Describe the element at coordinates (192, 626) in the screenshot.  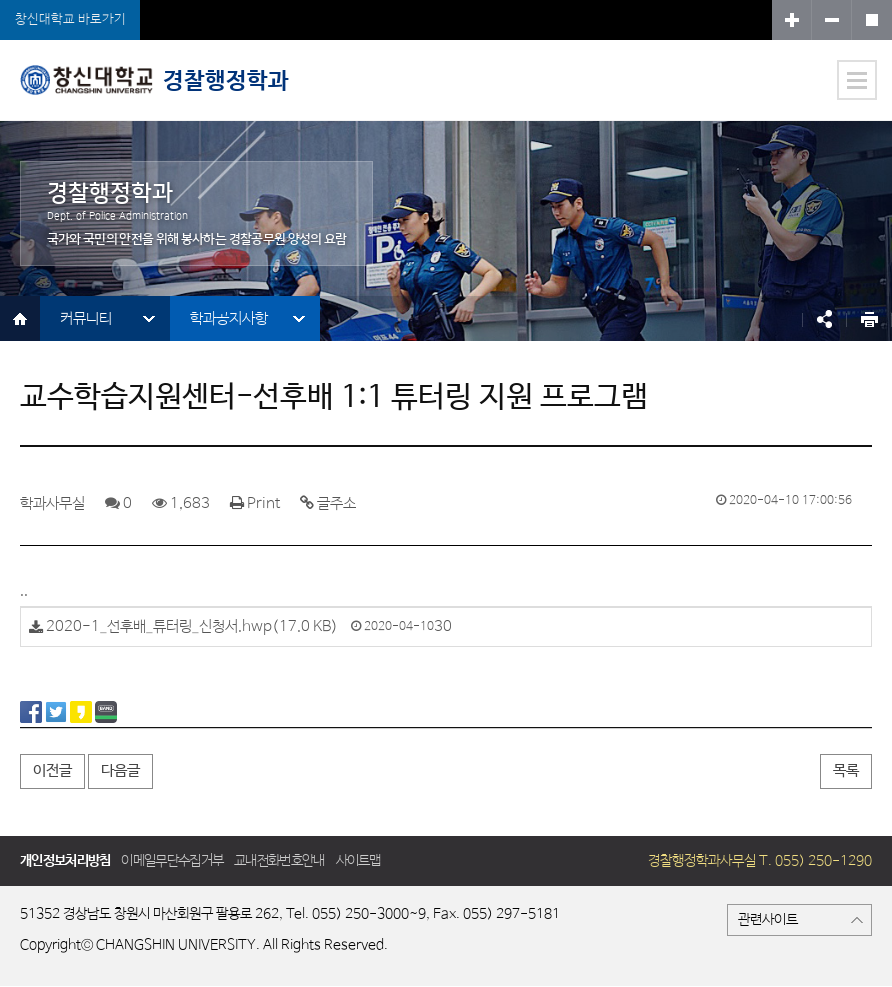
I see `2020-1_선후배_튜터링_신청서.hwp(17.0 KB)` at that location.